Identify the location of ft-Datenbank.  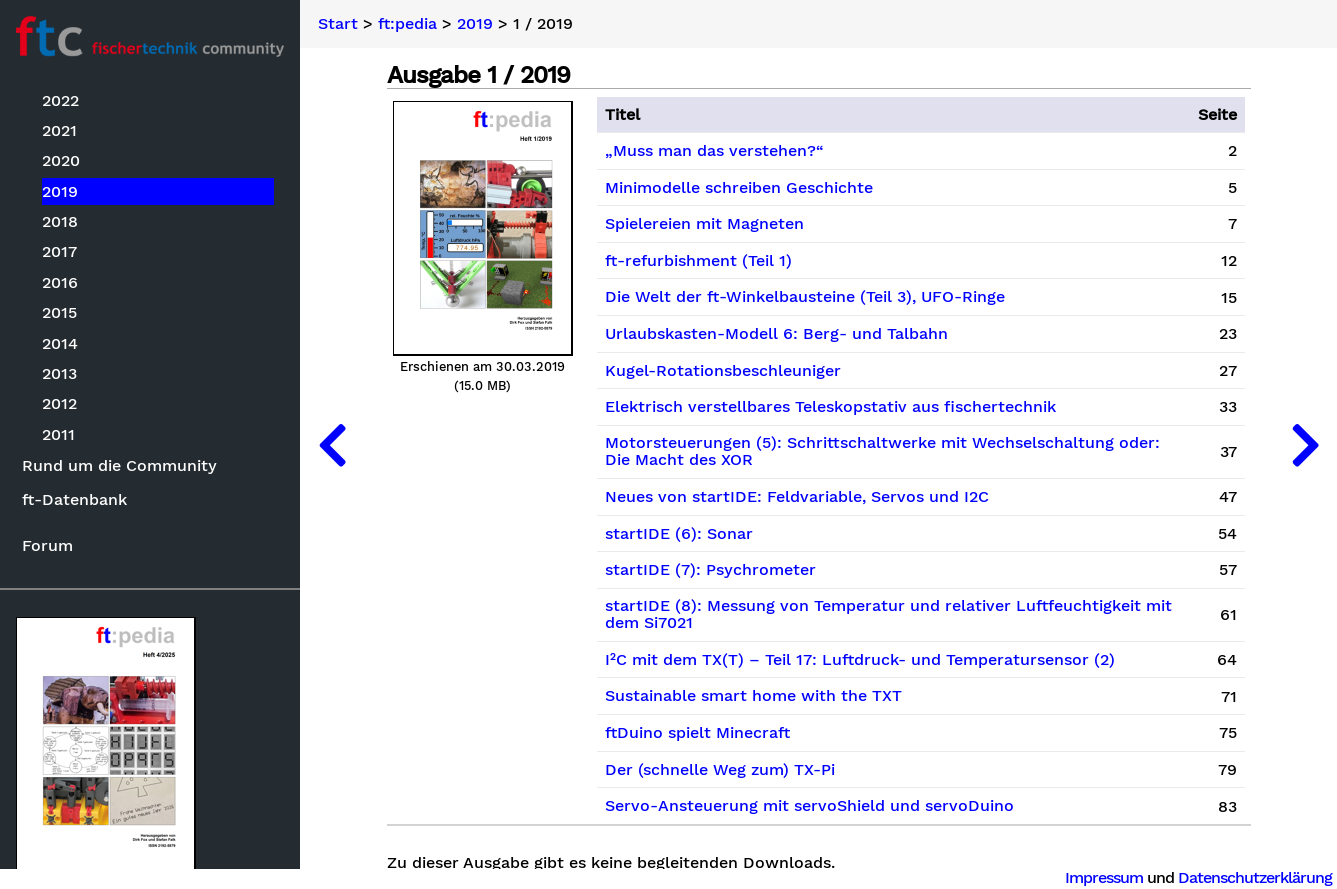
(74, 499).